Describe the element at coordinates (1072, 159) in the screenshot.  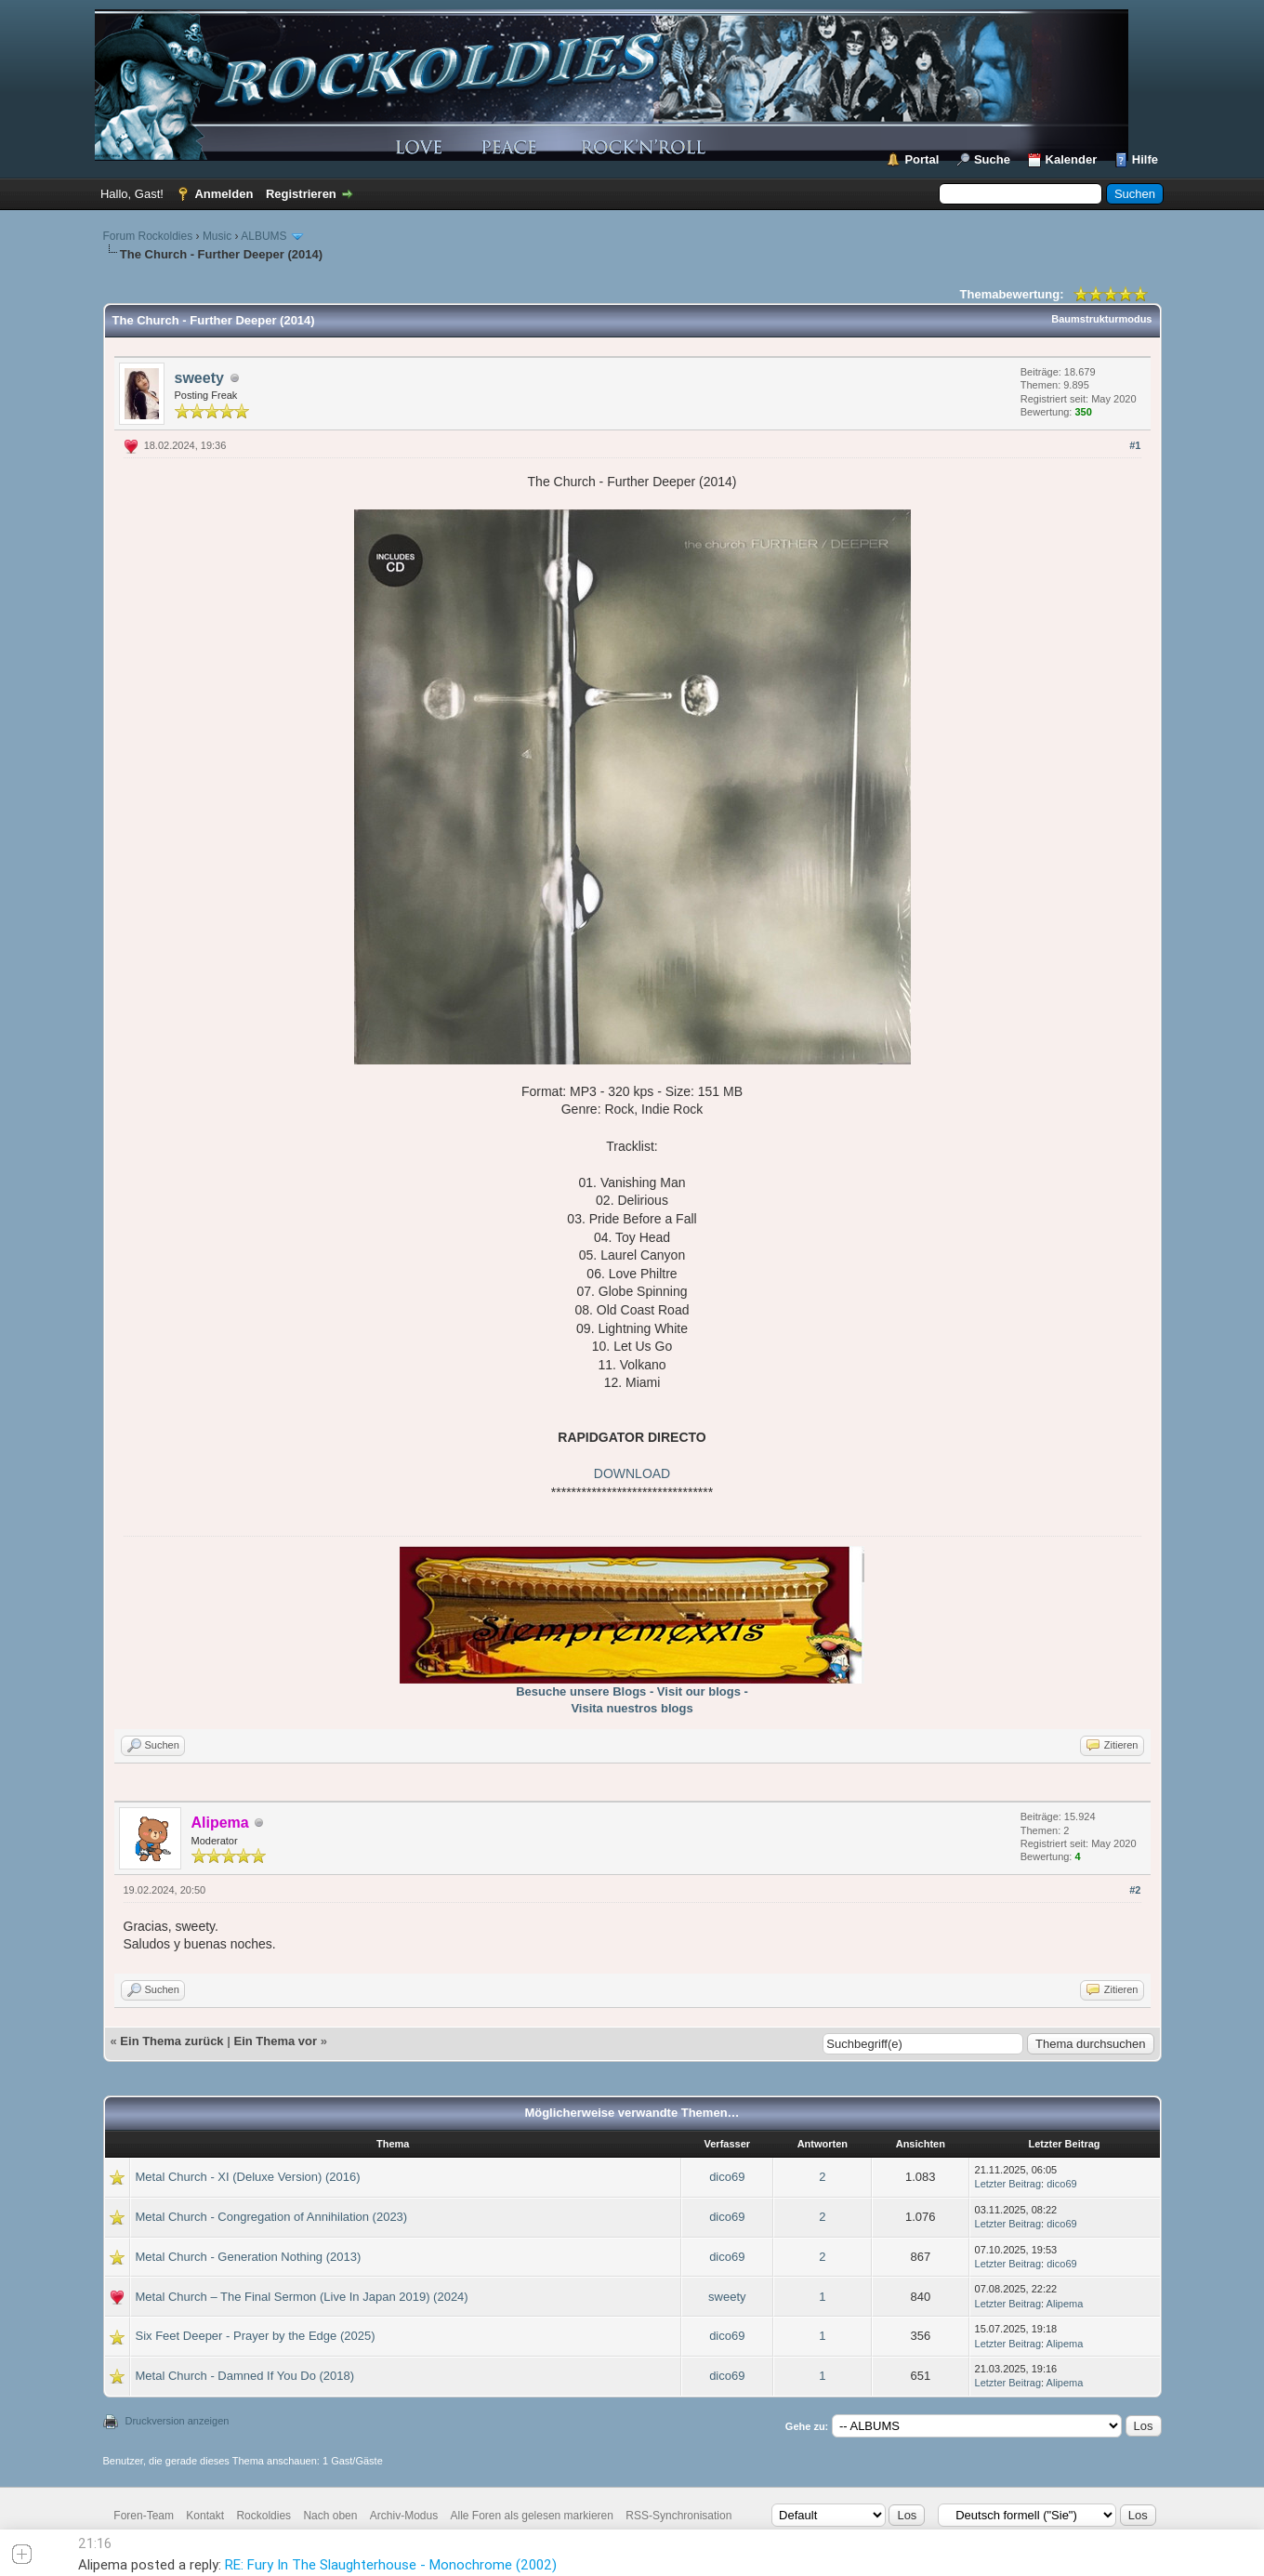
I see `Kalender` at that location.